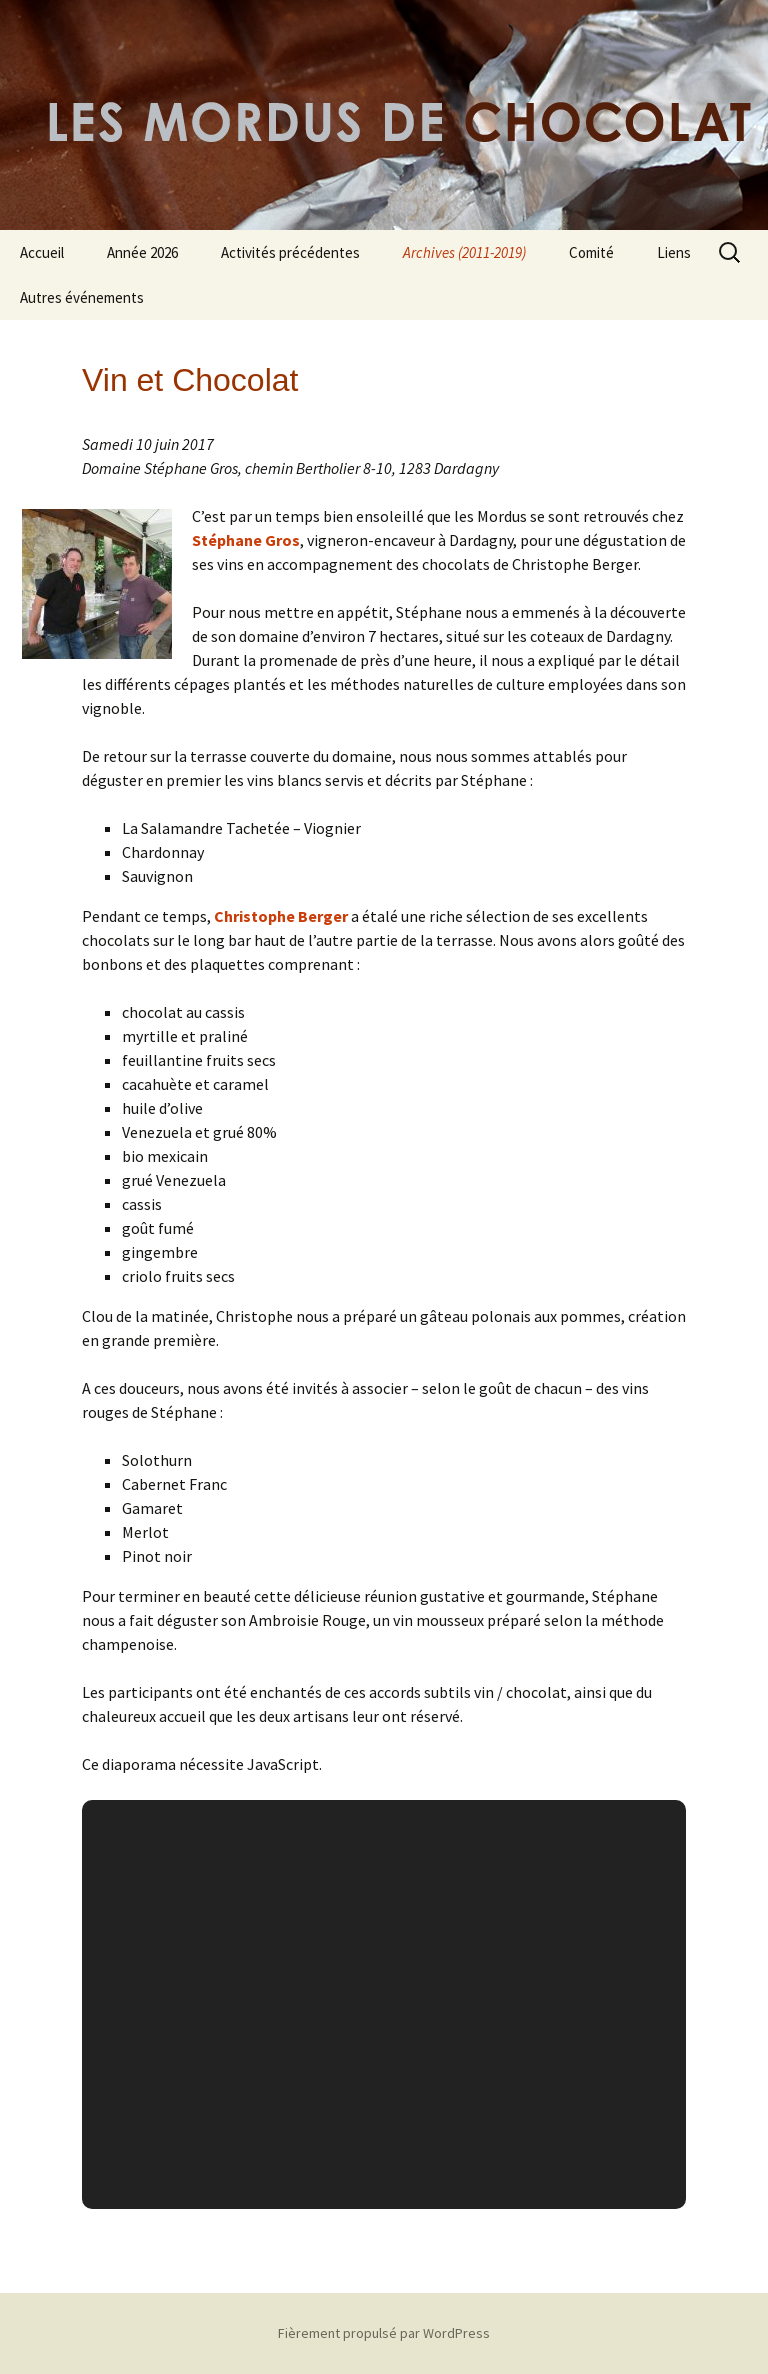 Image resolution: width=768 pixels, height=2374 pixels. I want to click on Liens, so click(674, 252).